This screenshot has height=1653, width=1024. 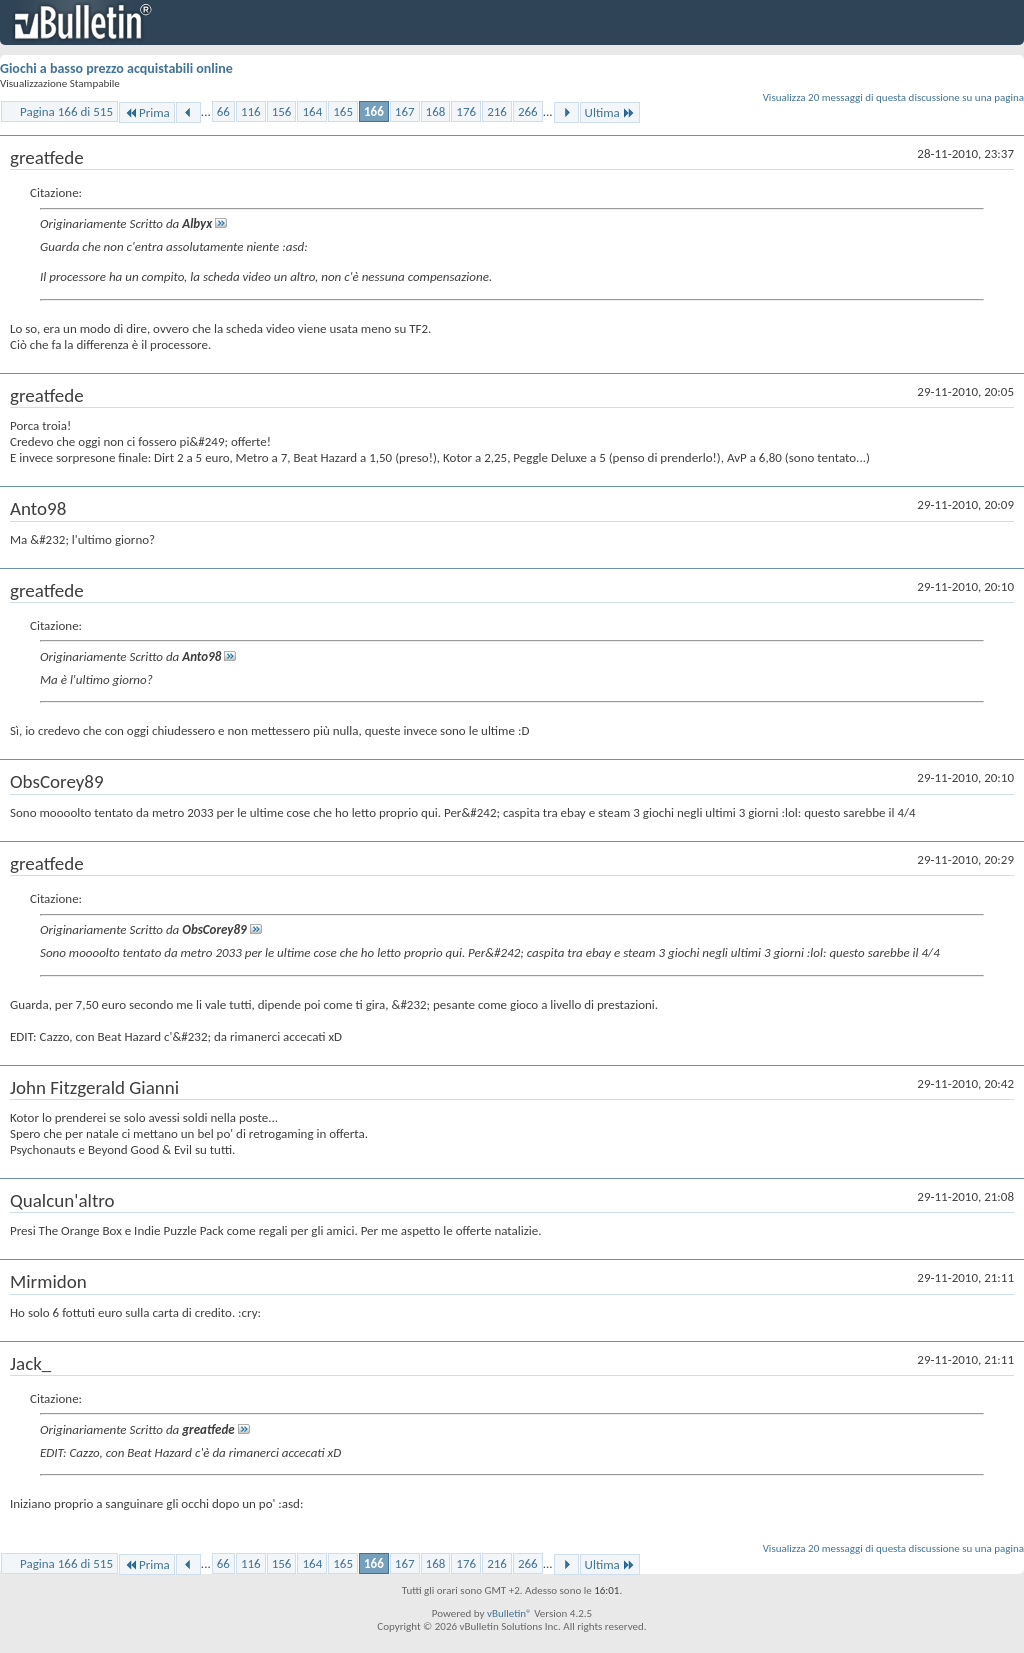 I want to click on 116, so click(x=251, y=111).